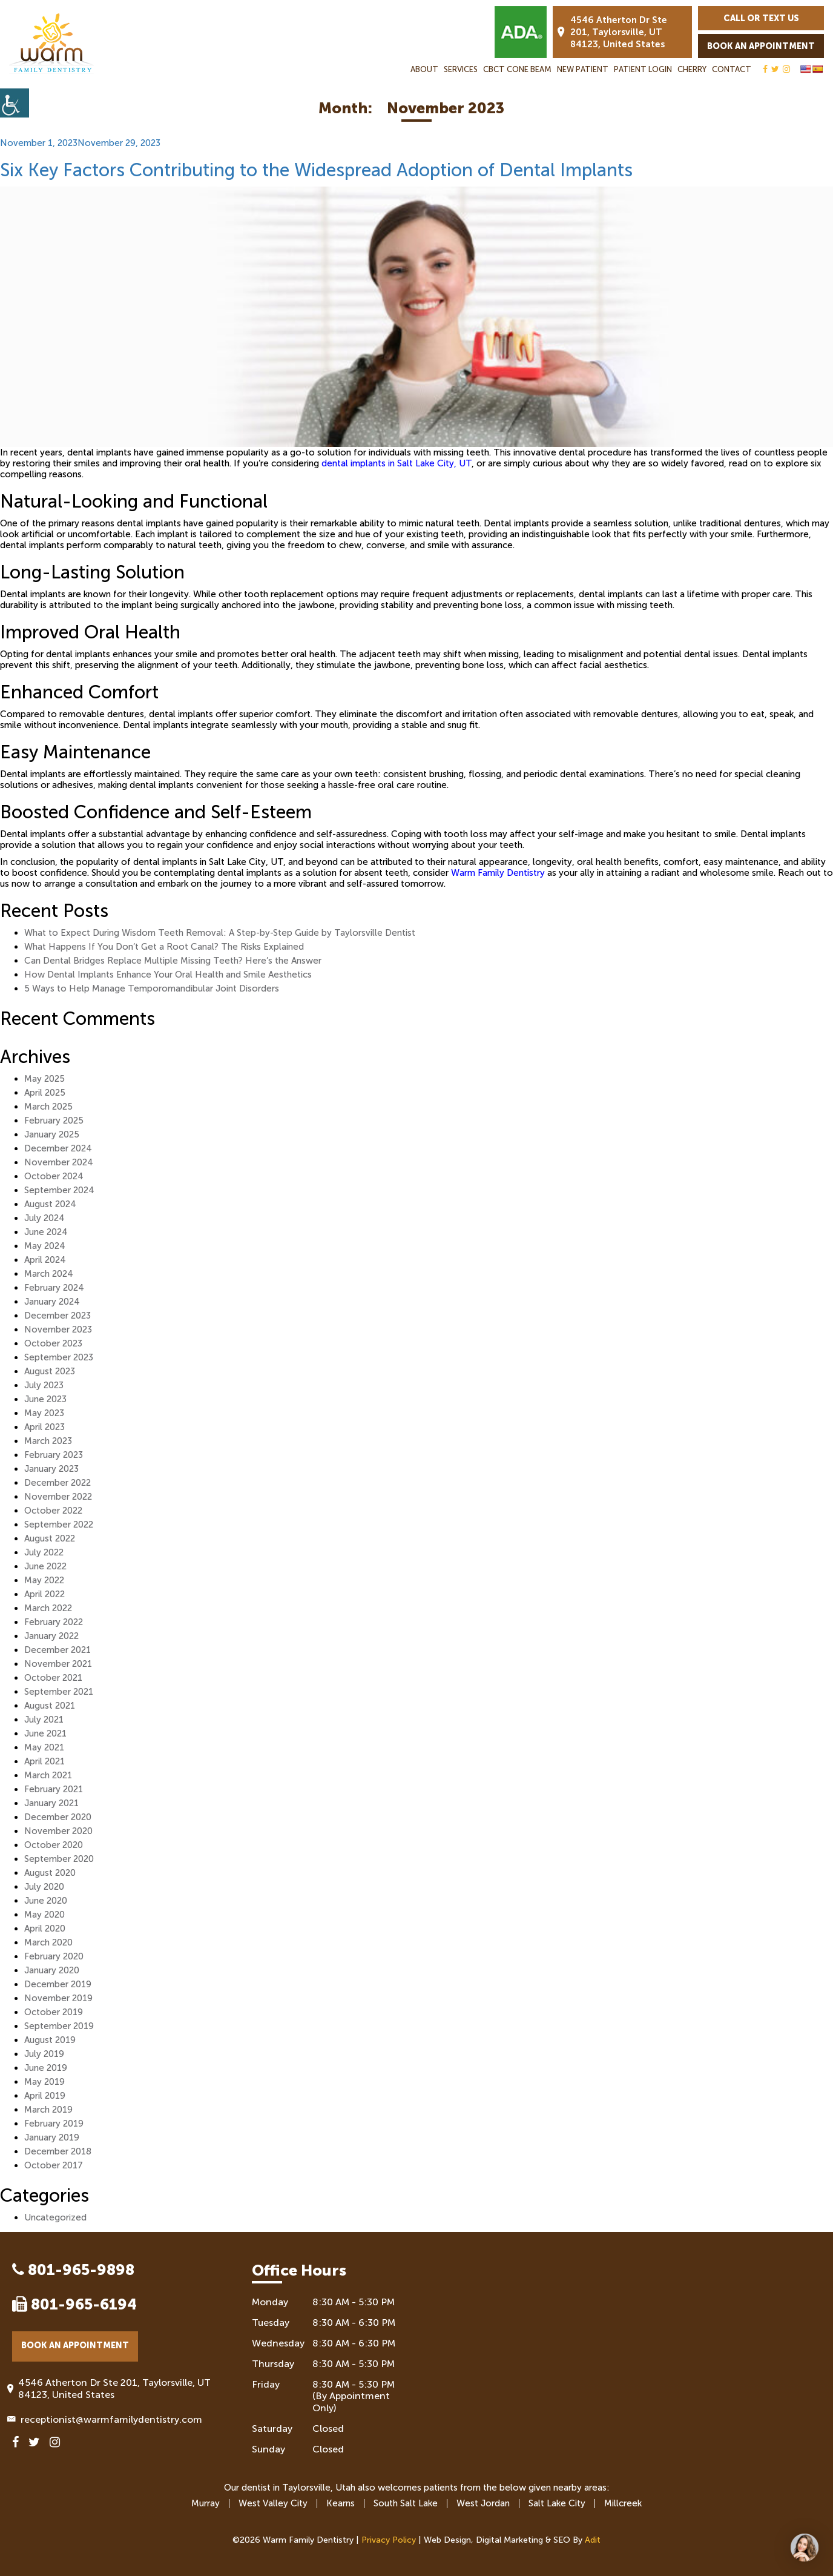 The height and width of the screenshot is (2576, 833). I want to click on August 2019, so click(50, 2040).